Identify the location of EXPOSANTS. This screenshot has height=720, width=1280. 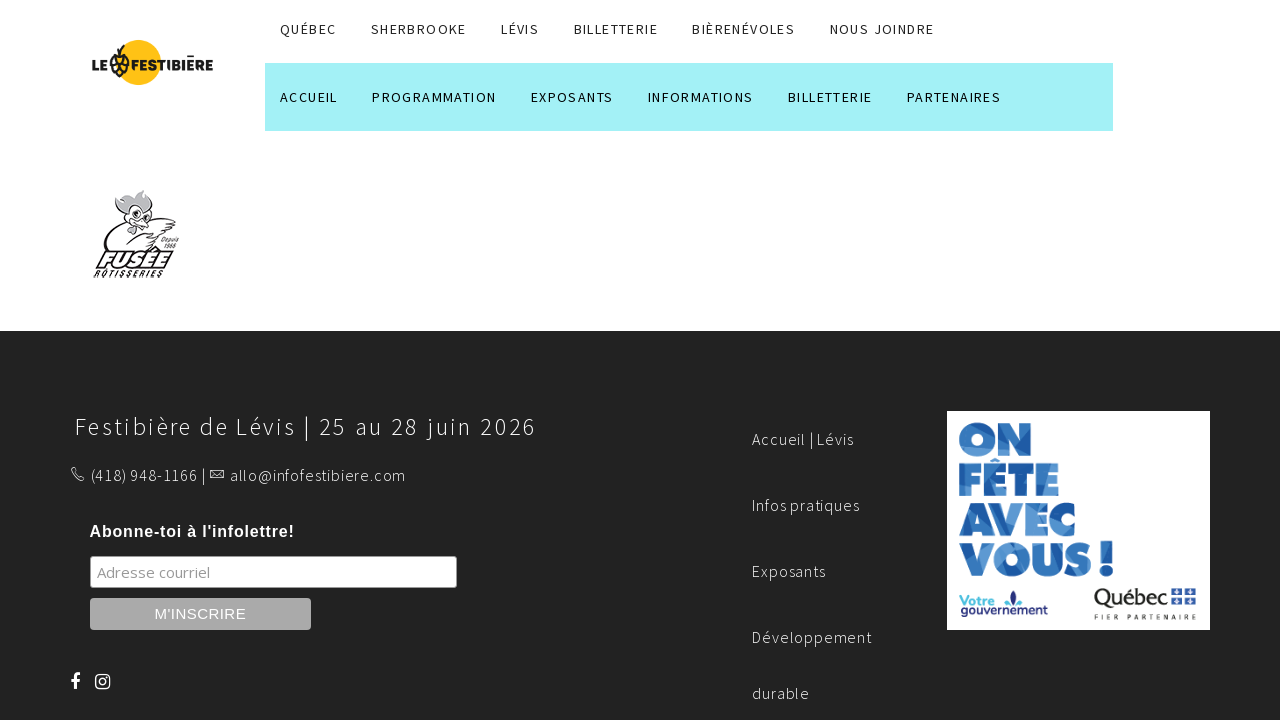
(572, 97).